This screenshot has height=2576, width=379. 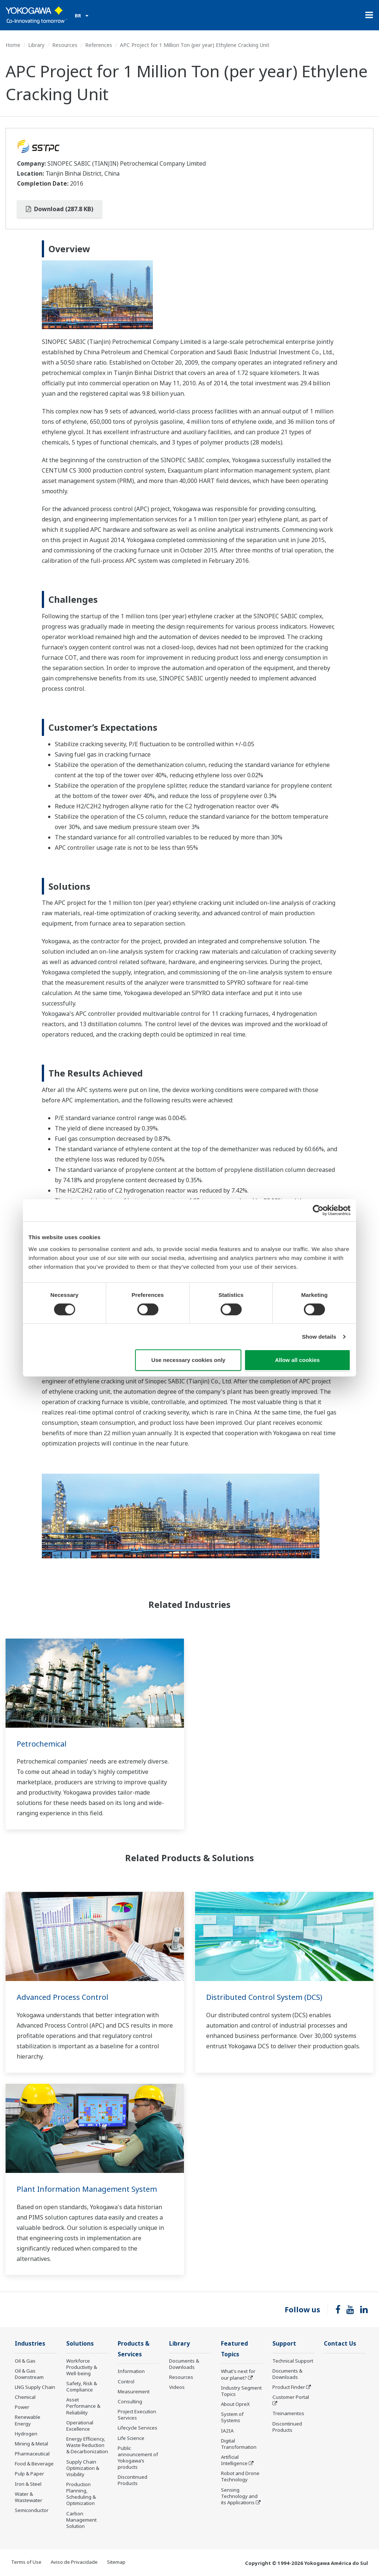 I want to click on Life Science, so click(x=131, y=2438).